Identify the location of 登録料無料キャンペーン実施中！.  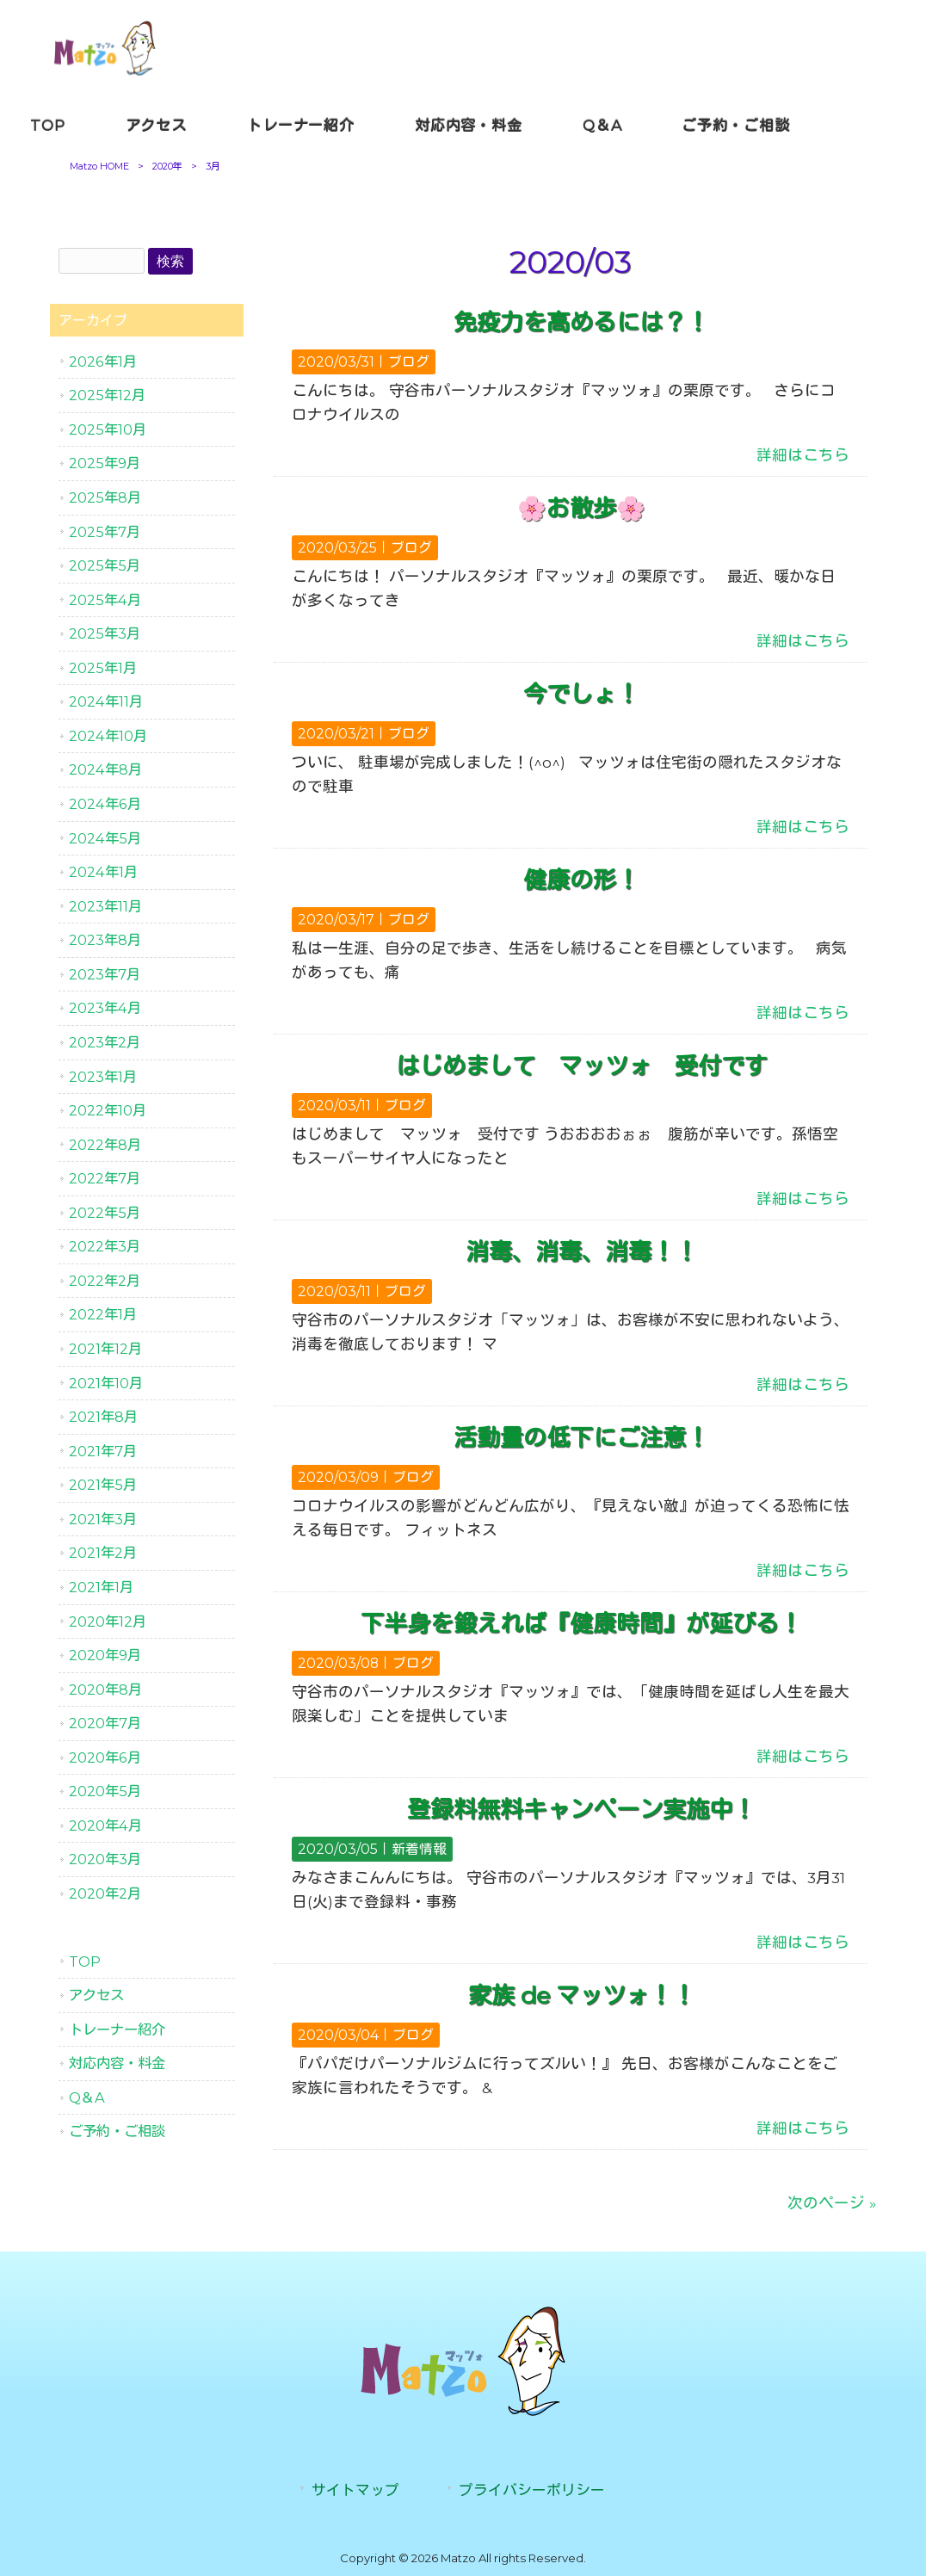
(581, 1809).